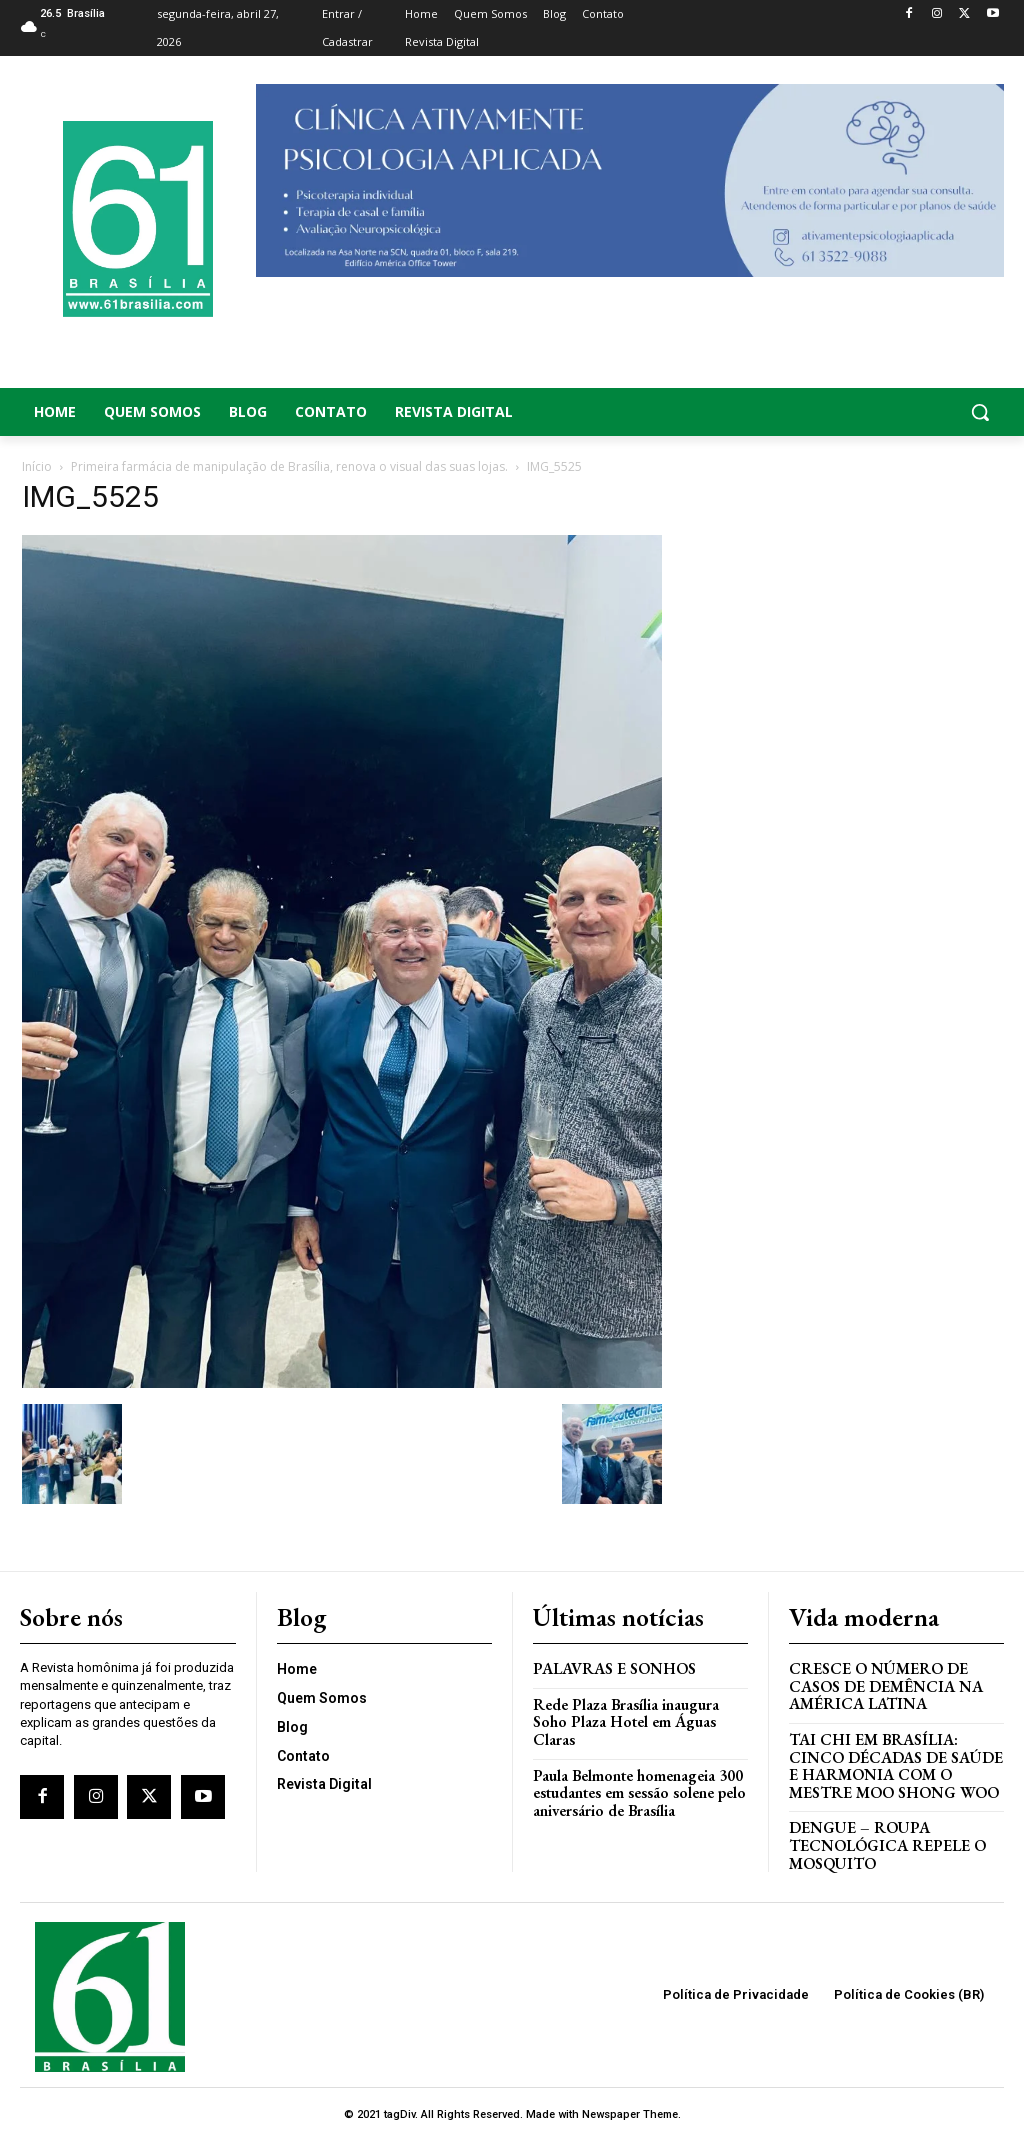 This screenshot has height=2129, width=1024. Describe the element at coordinates (636, 1768) in the screenshot. I see `Paula Belmonte homenageia 300 estudantes em sessão solene pelo aniversário de Brasília` at that location.